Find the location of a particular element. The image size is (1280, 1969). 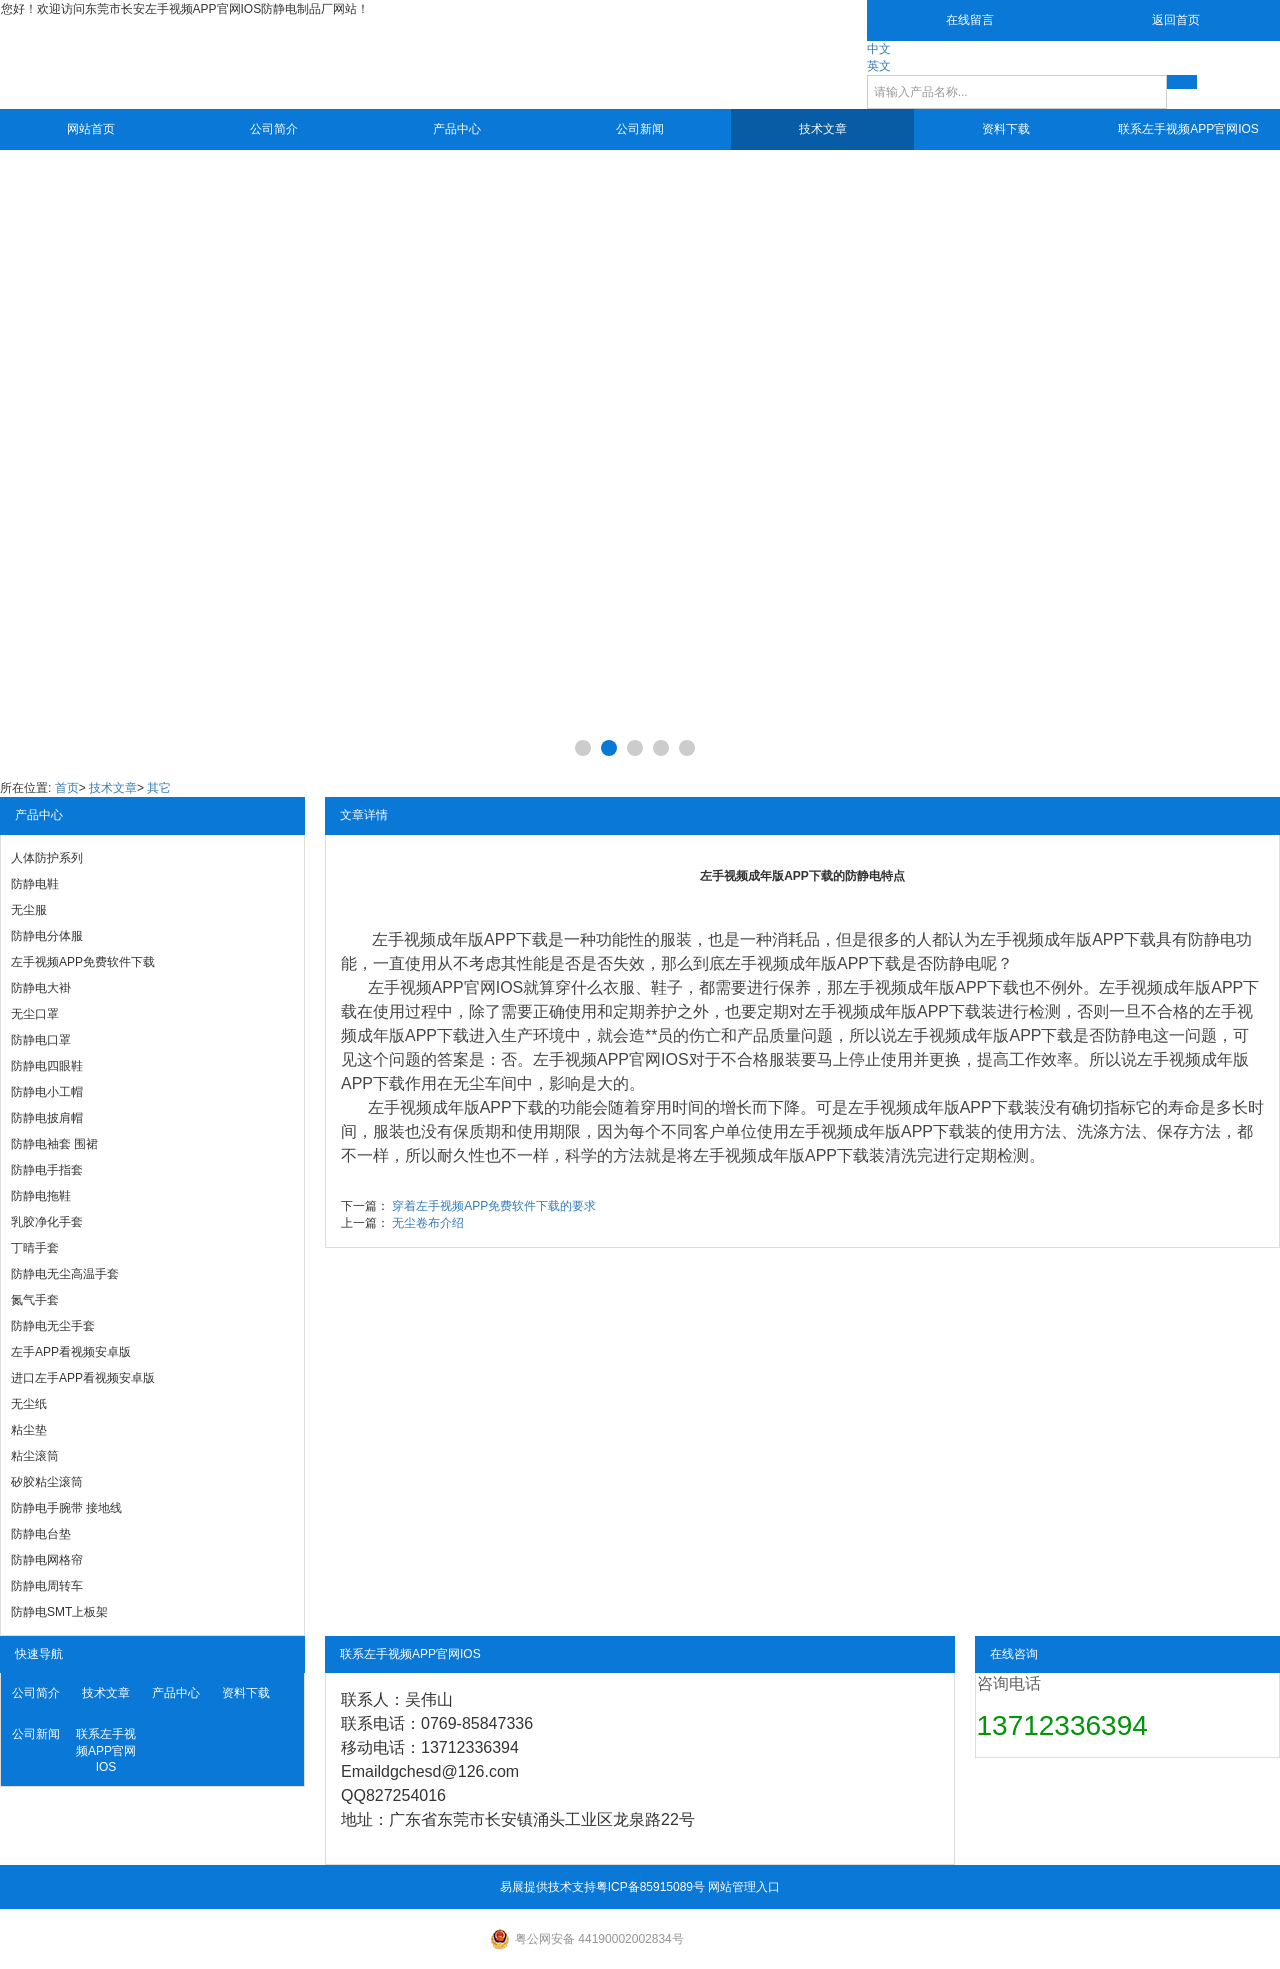

防静电袖套 围裙 is located at coordinates (54, 1144).